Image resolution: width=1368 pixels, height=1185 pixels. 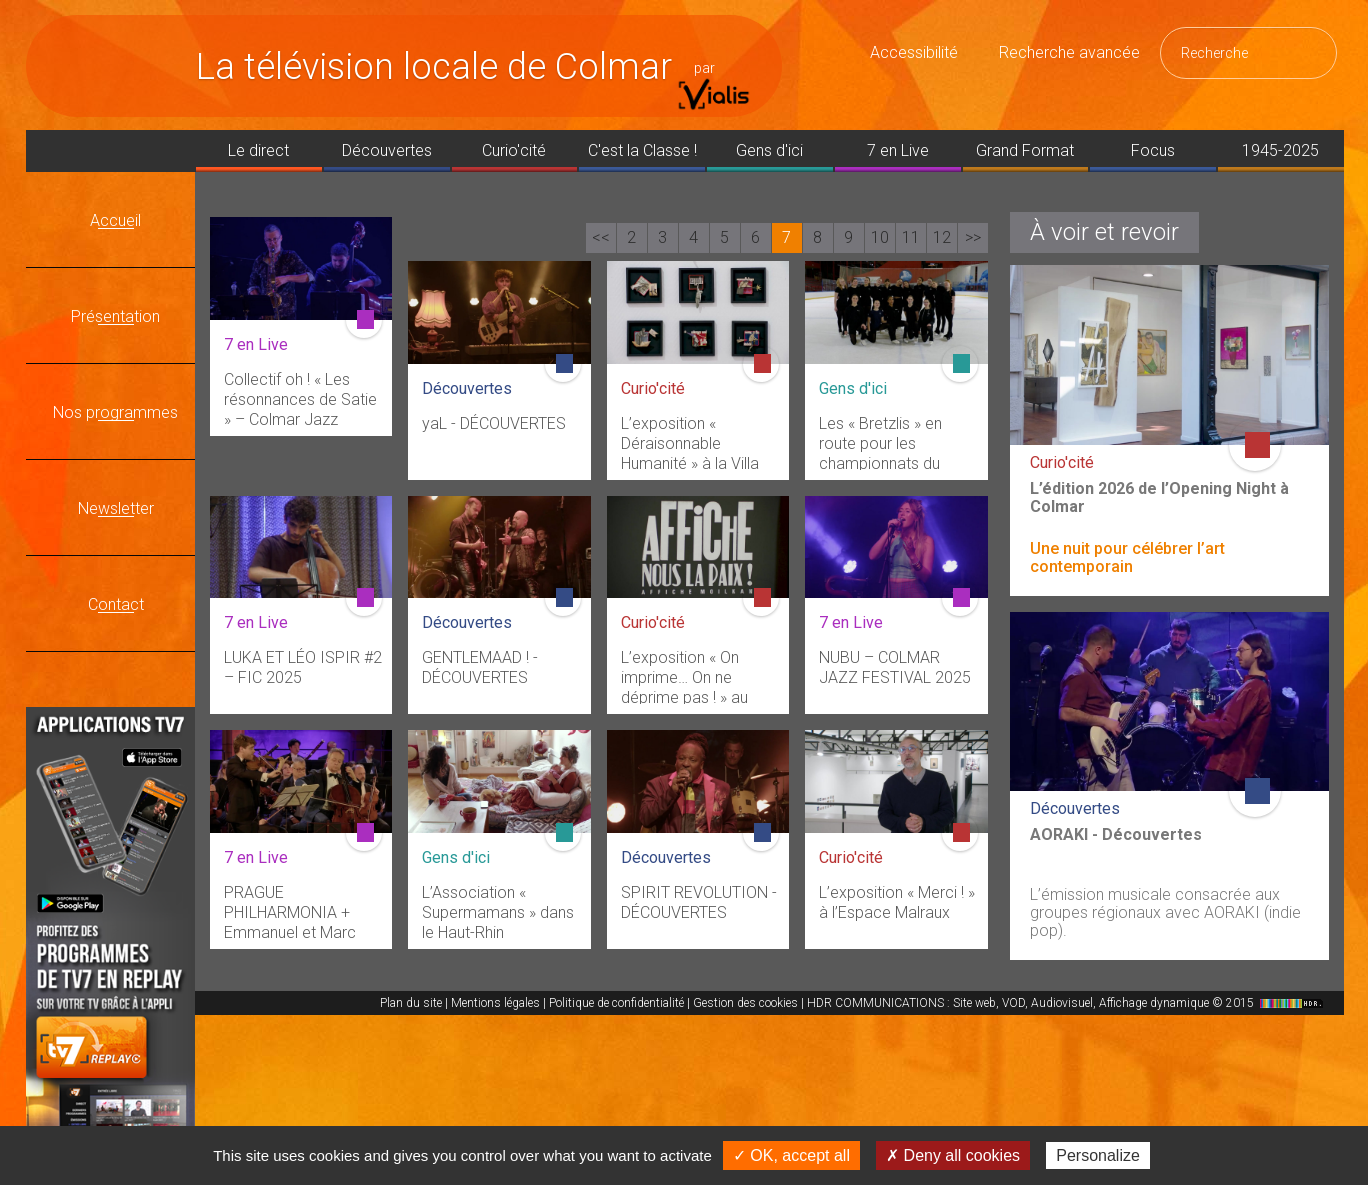 What do you see at coordinates (791, 1155) in the screenshot?
I see `✓ OK, accept all` at bounding box center [791, 1155].